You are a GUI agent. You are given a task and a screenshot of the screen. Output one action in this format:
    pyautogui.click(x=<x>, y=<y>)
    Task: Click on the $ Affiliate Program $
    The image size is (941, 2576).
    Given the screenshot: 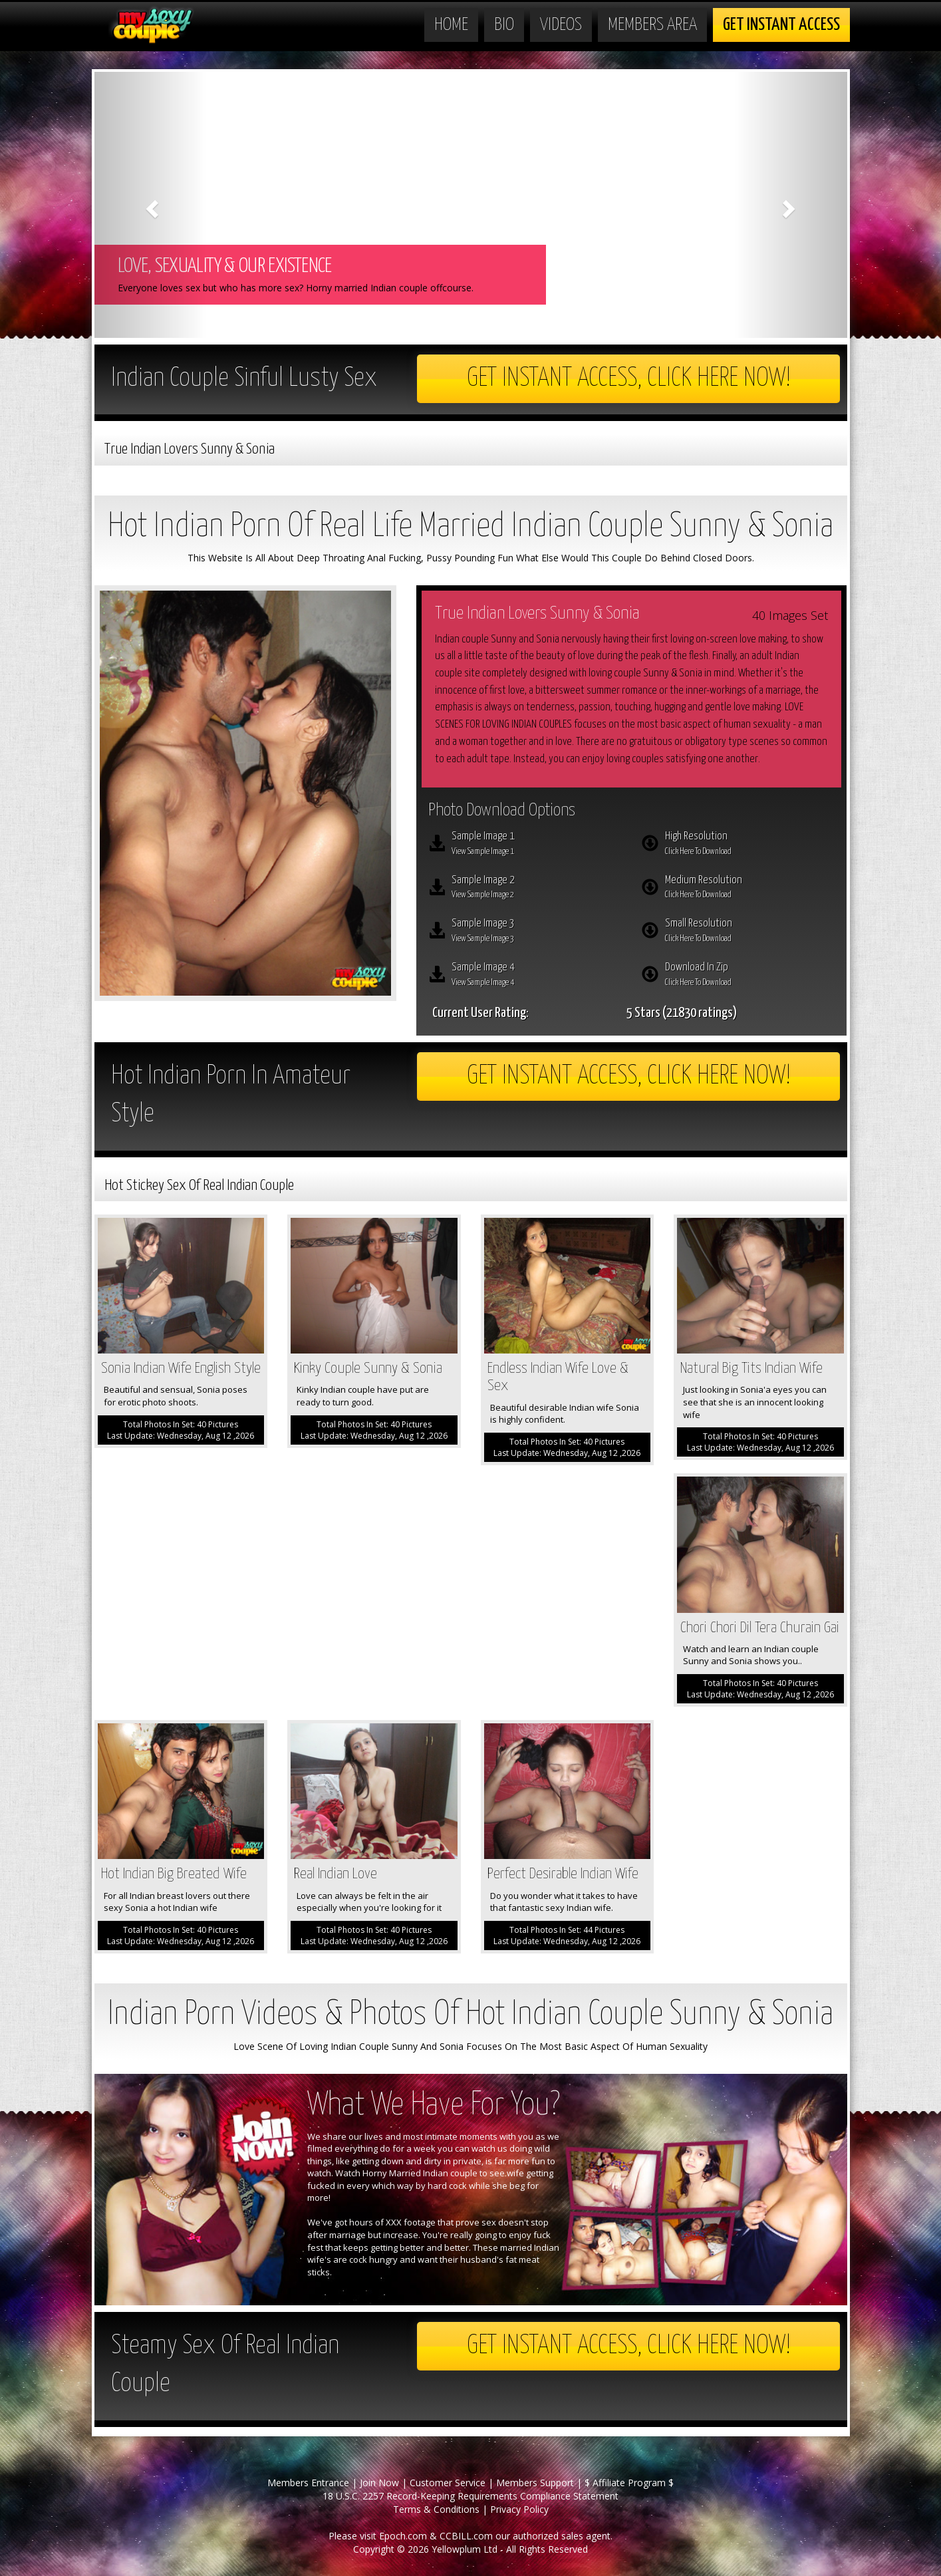 What is the action you would take?
    pyautogui.click(x=629, y=2482)
    